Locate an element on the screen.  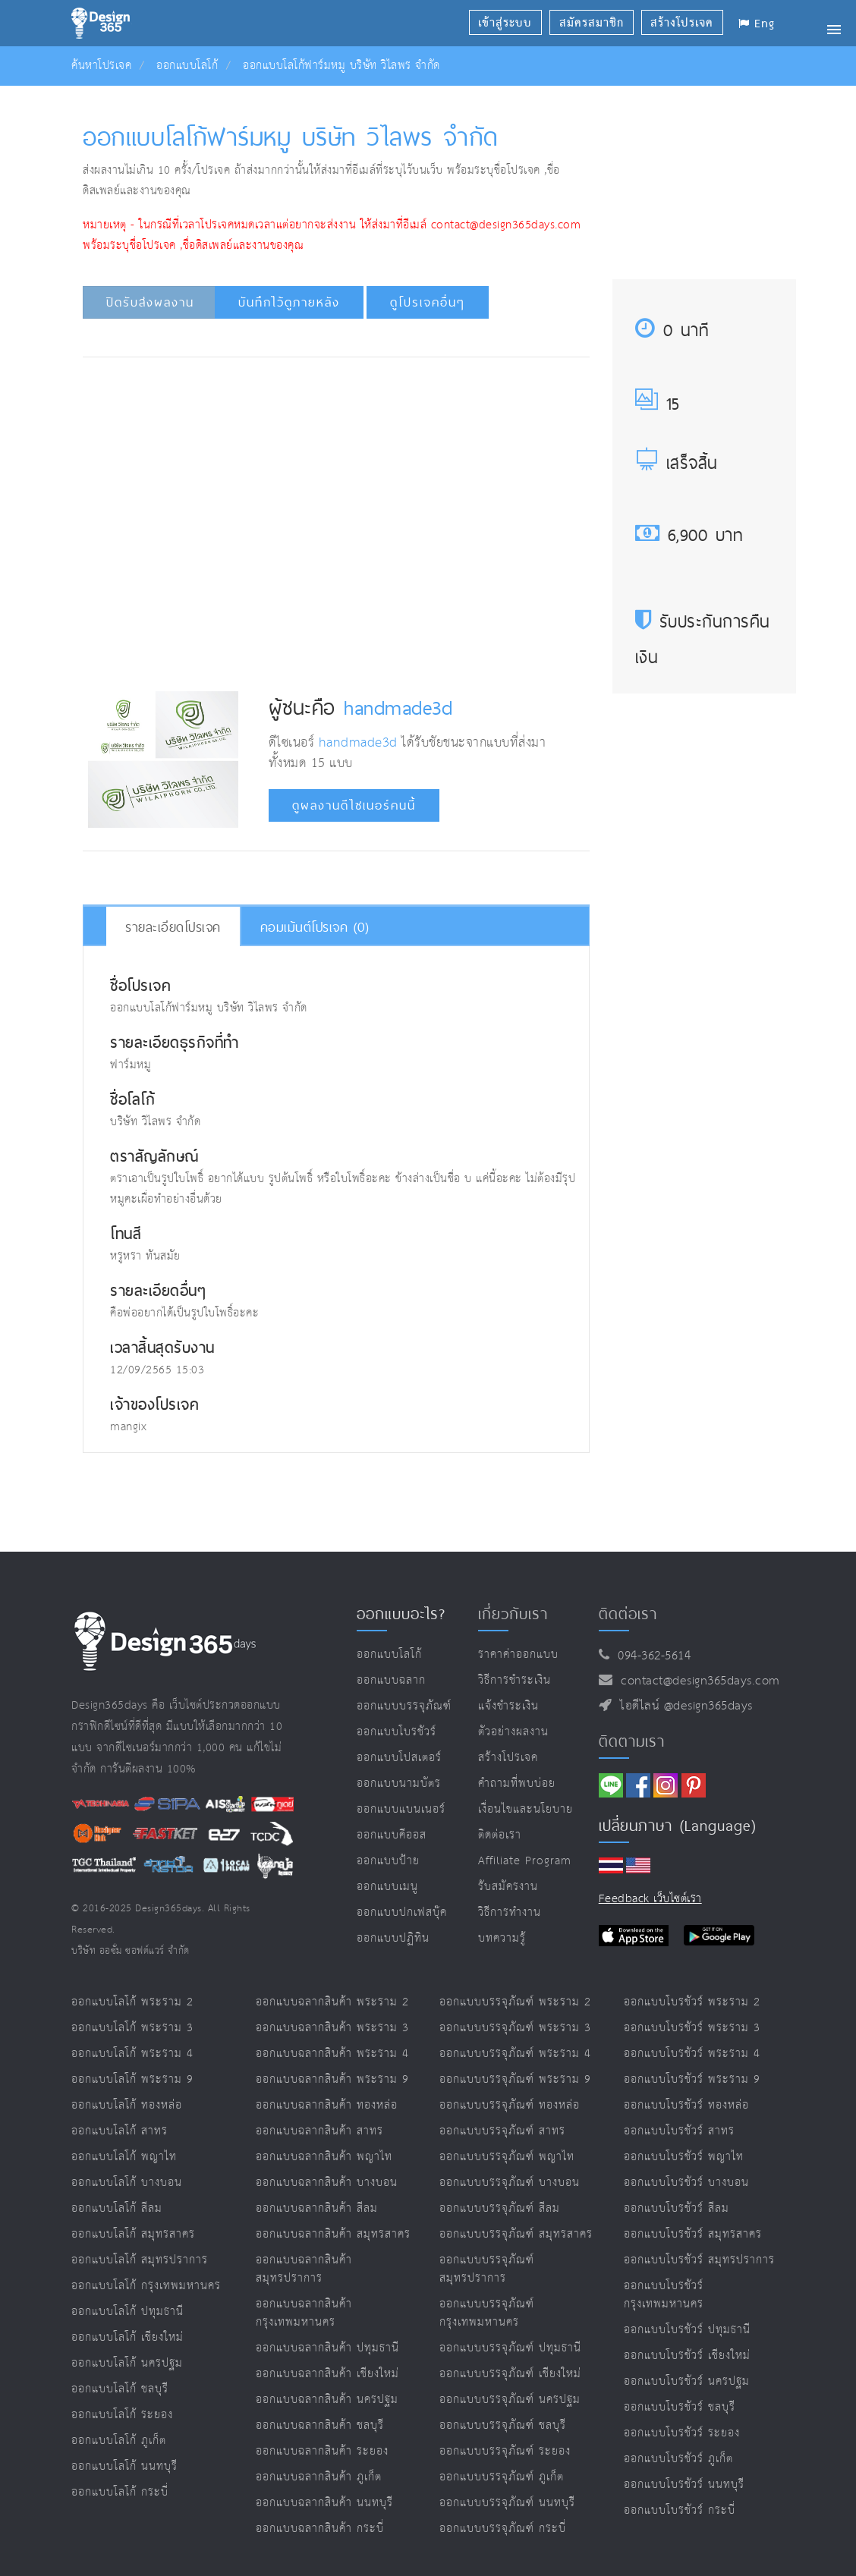
ออกแบบโบรชัวร์ นนทบุรี is located at coordinates (684, 2484).